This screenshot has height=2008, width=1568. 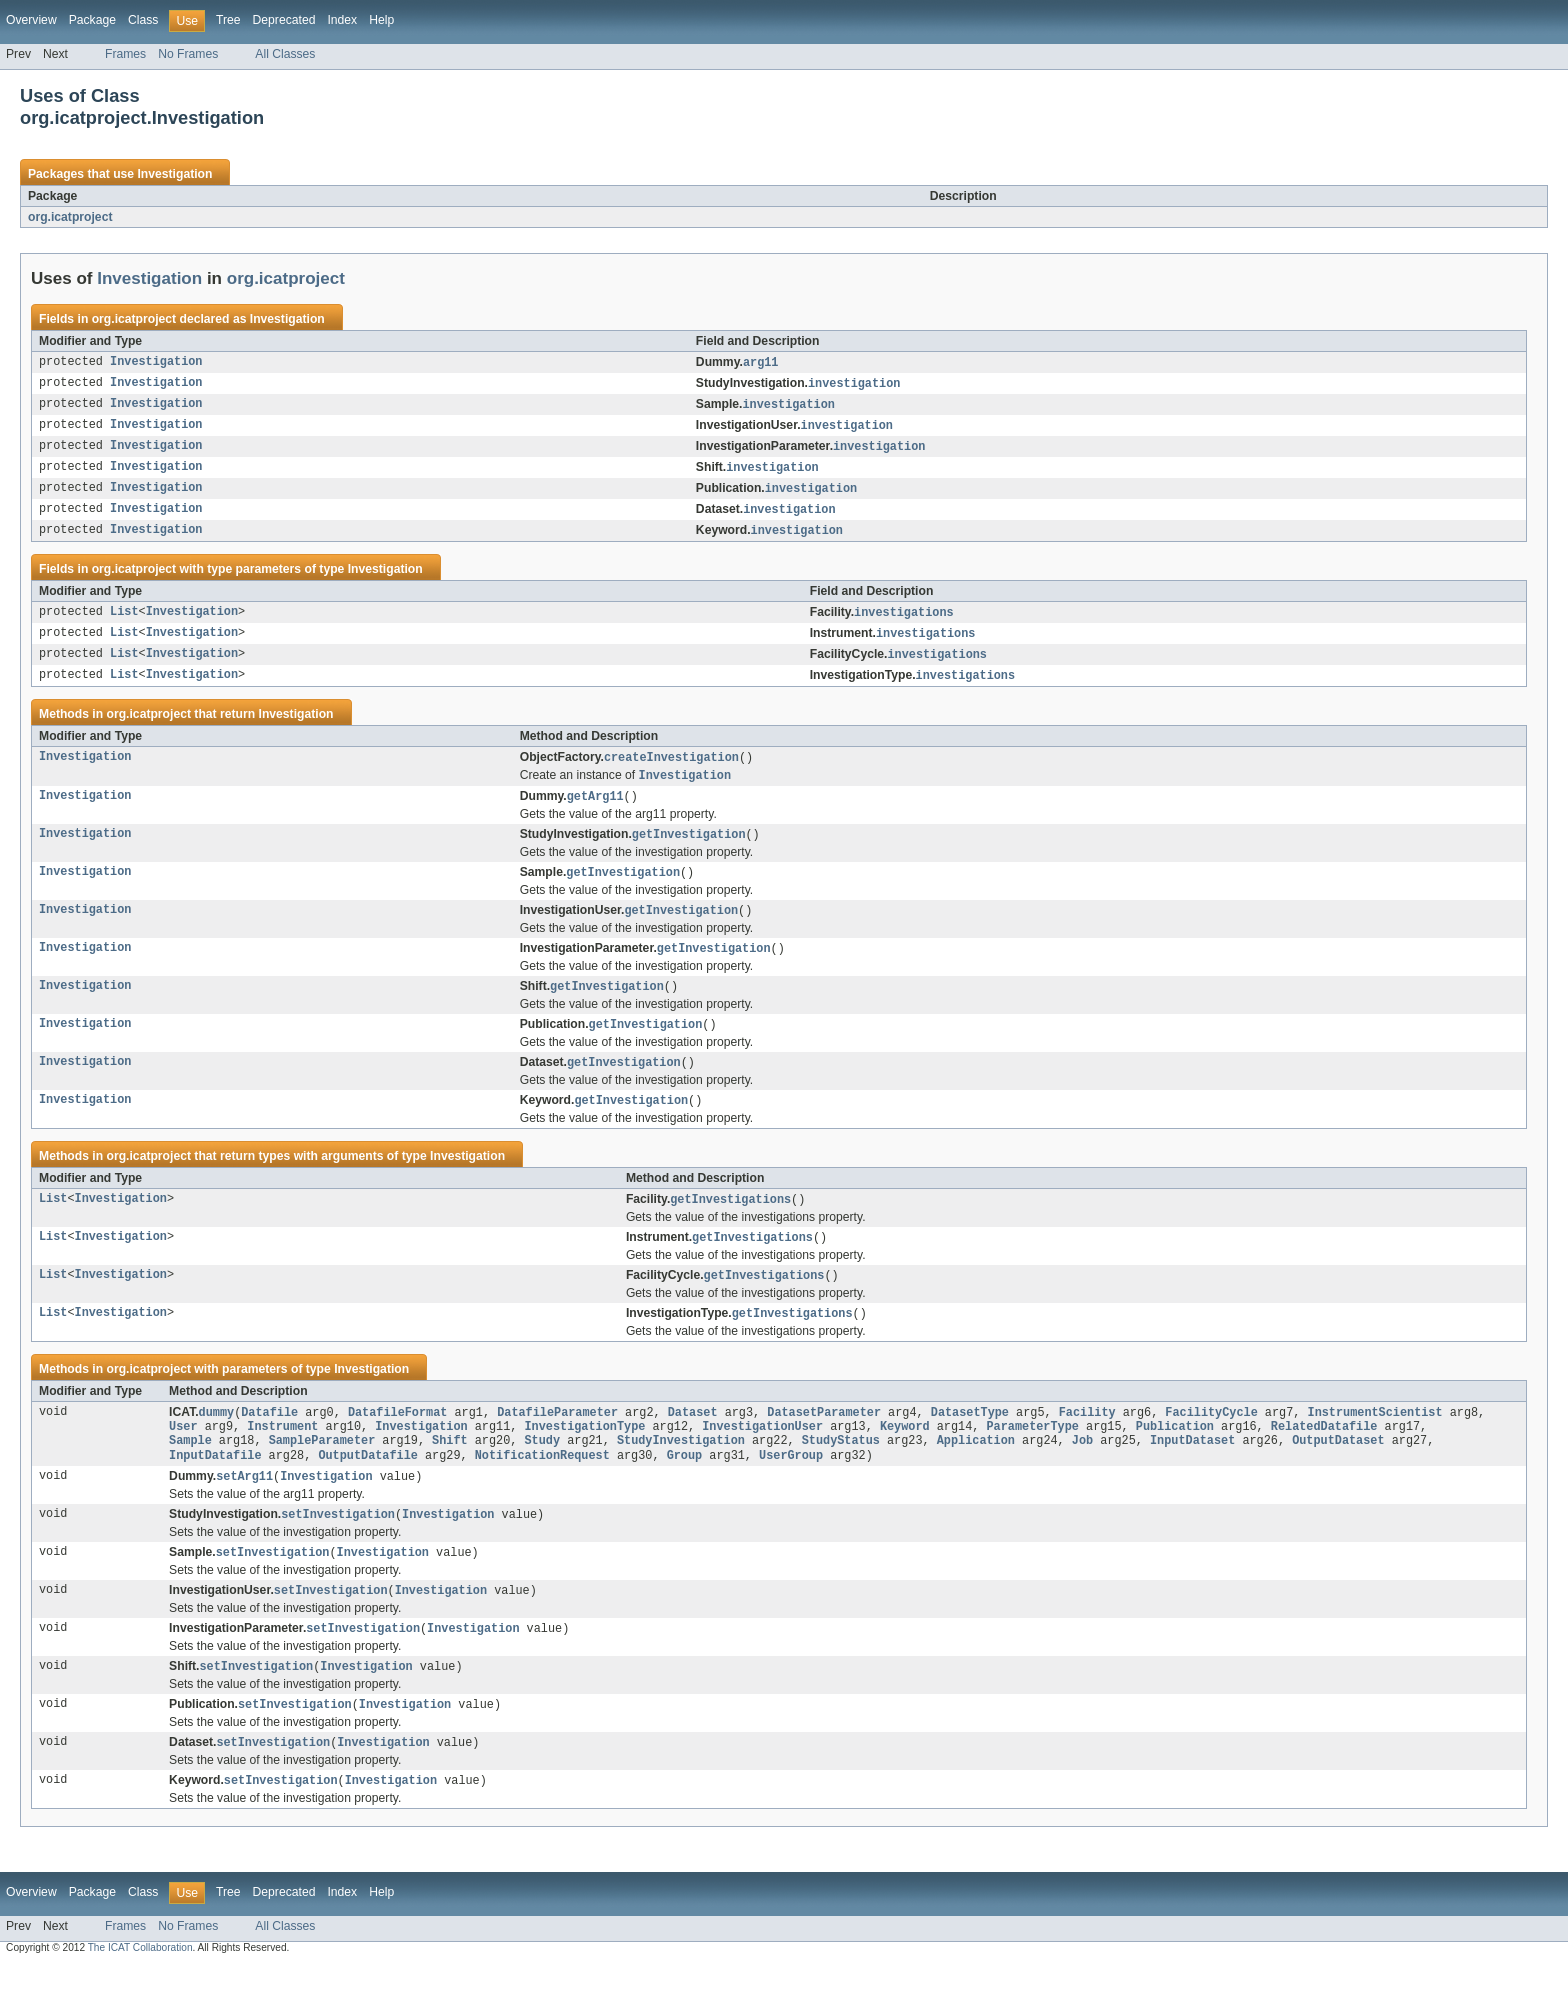 I want to click on OutputDataset, so click(x=1338, y=1473).